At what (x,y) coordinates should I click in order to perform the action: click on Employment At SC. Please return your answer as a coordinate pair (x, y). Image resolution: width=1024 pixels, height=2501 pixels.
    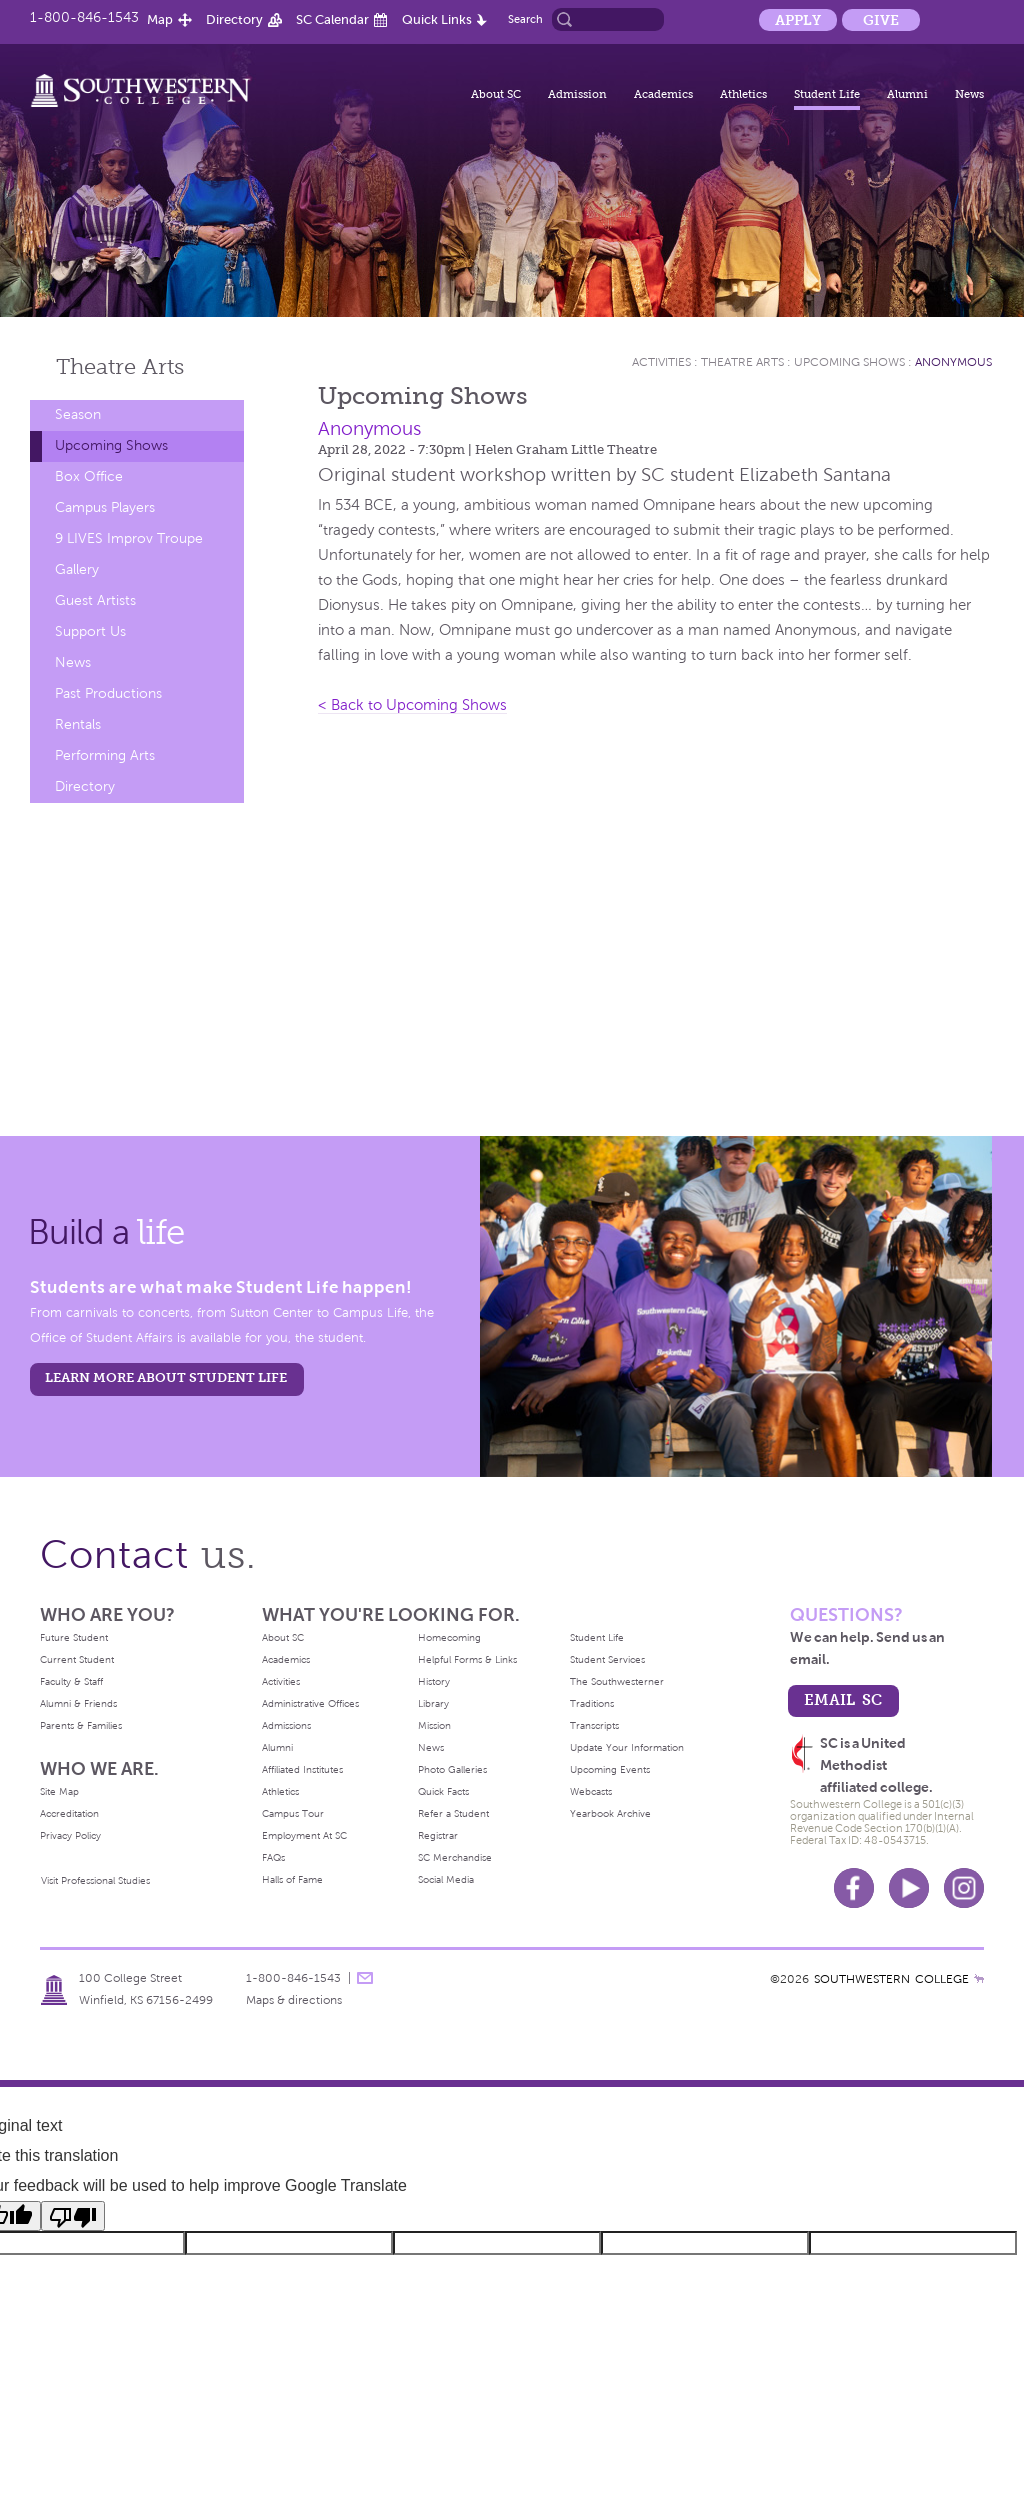
    Looking at the image, I should click on (304, 1835).